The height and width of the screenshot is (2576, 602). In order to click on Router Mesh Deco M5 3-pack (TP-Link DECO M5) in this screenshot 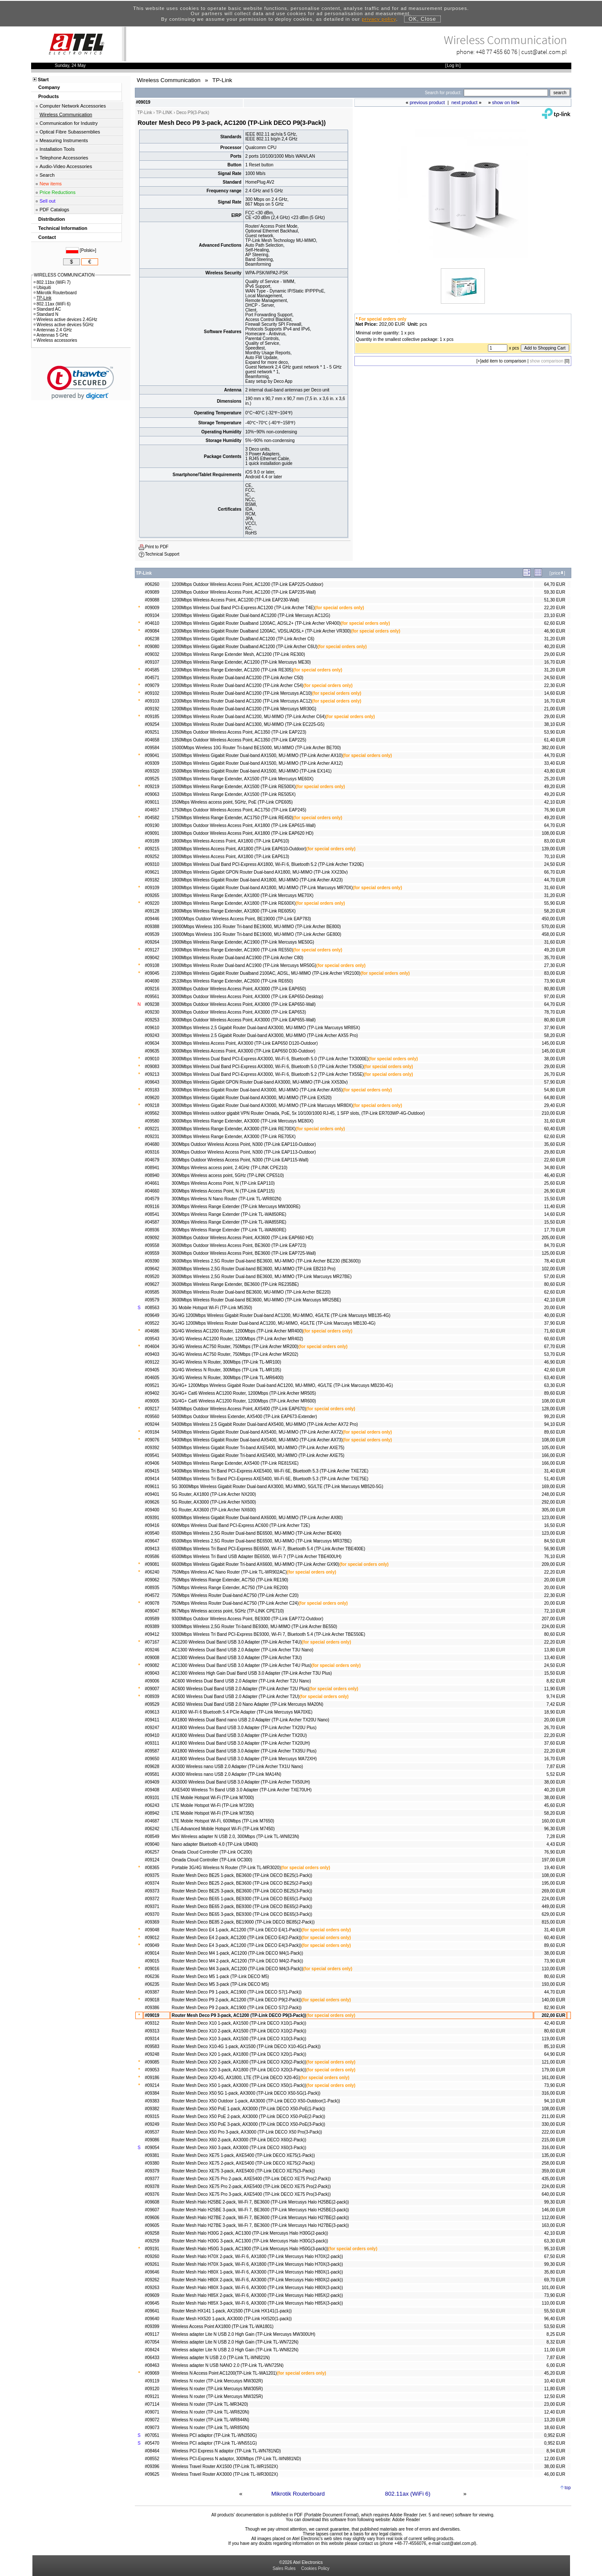, I will do `click(220, 1984)`.